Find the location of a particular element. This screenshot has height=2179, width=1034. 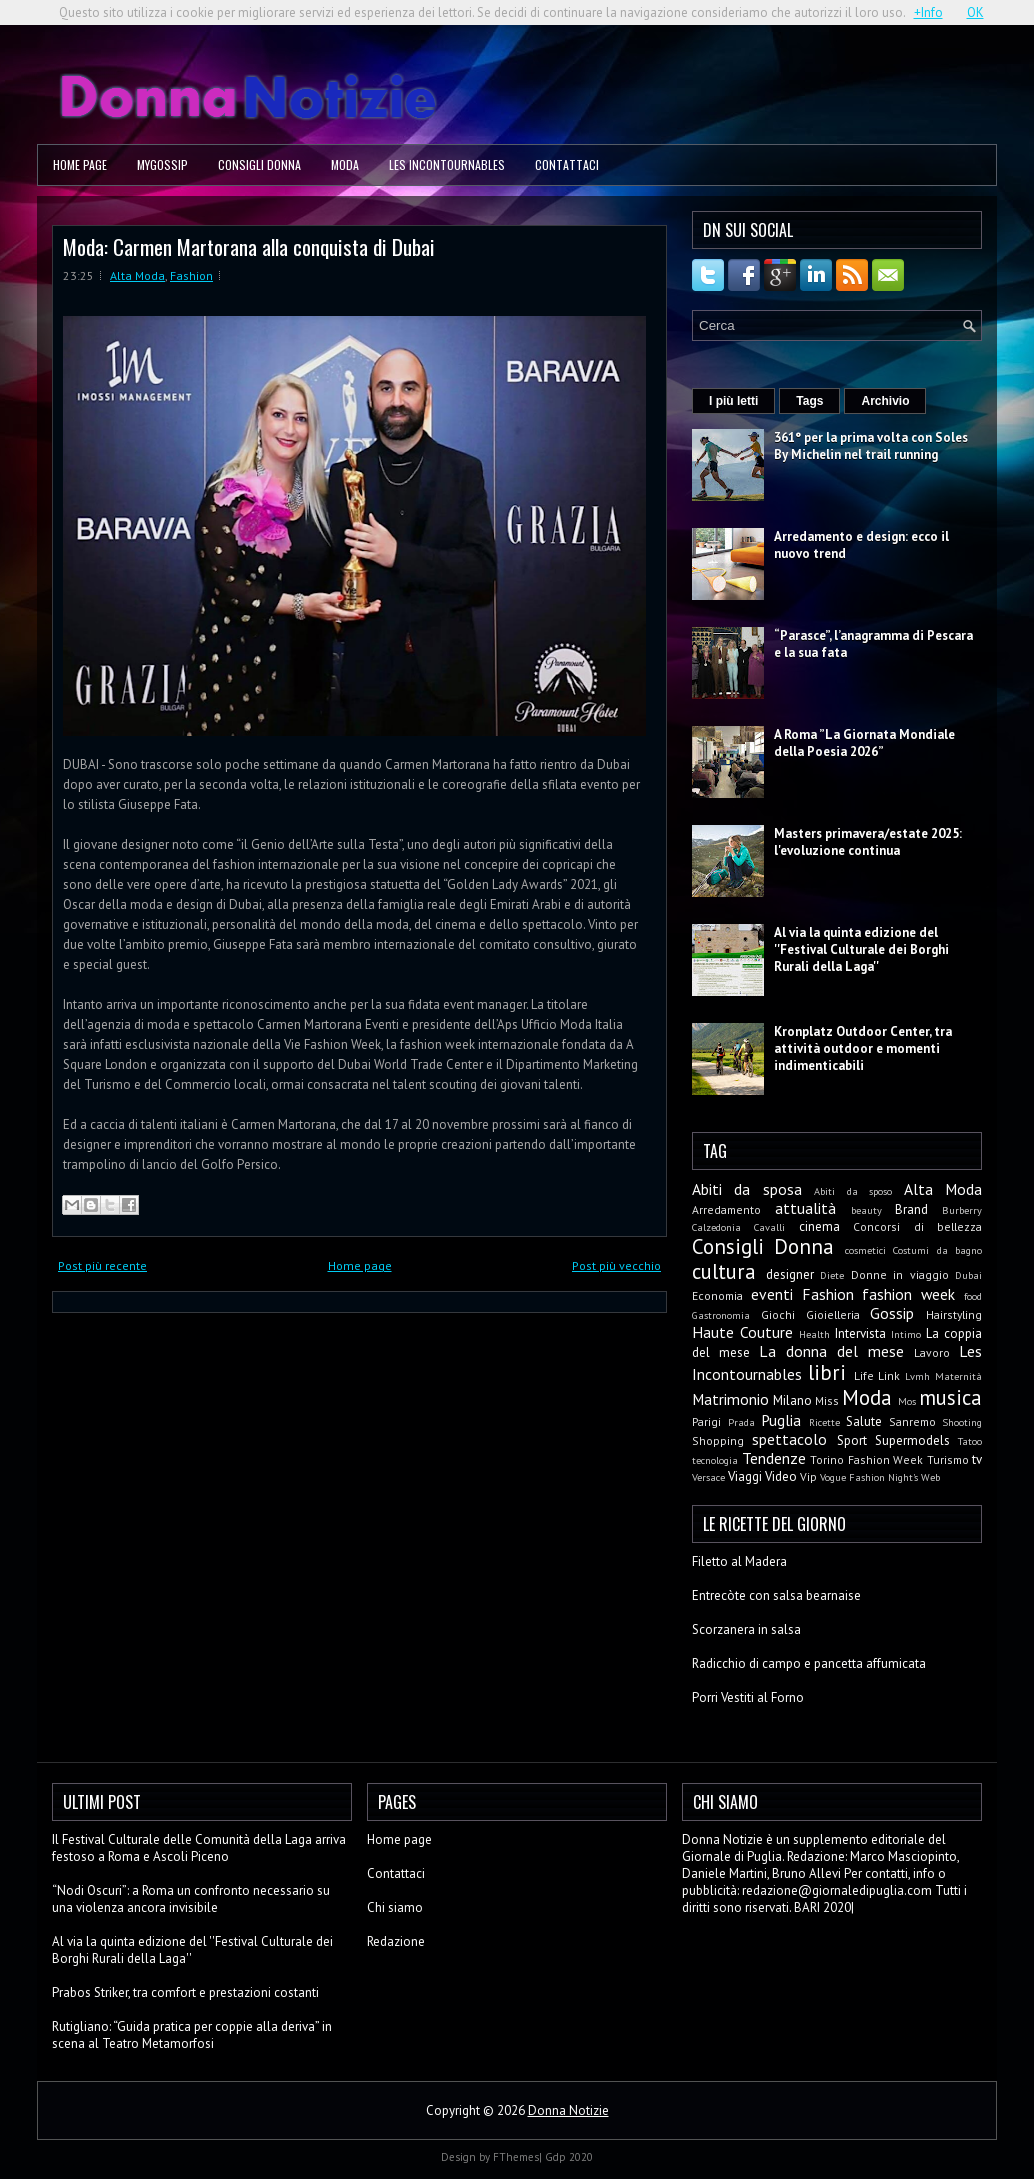

Torino Fashion Week is located at coordinates (866, 1459).